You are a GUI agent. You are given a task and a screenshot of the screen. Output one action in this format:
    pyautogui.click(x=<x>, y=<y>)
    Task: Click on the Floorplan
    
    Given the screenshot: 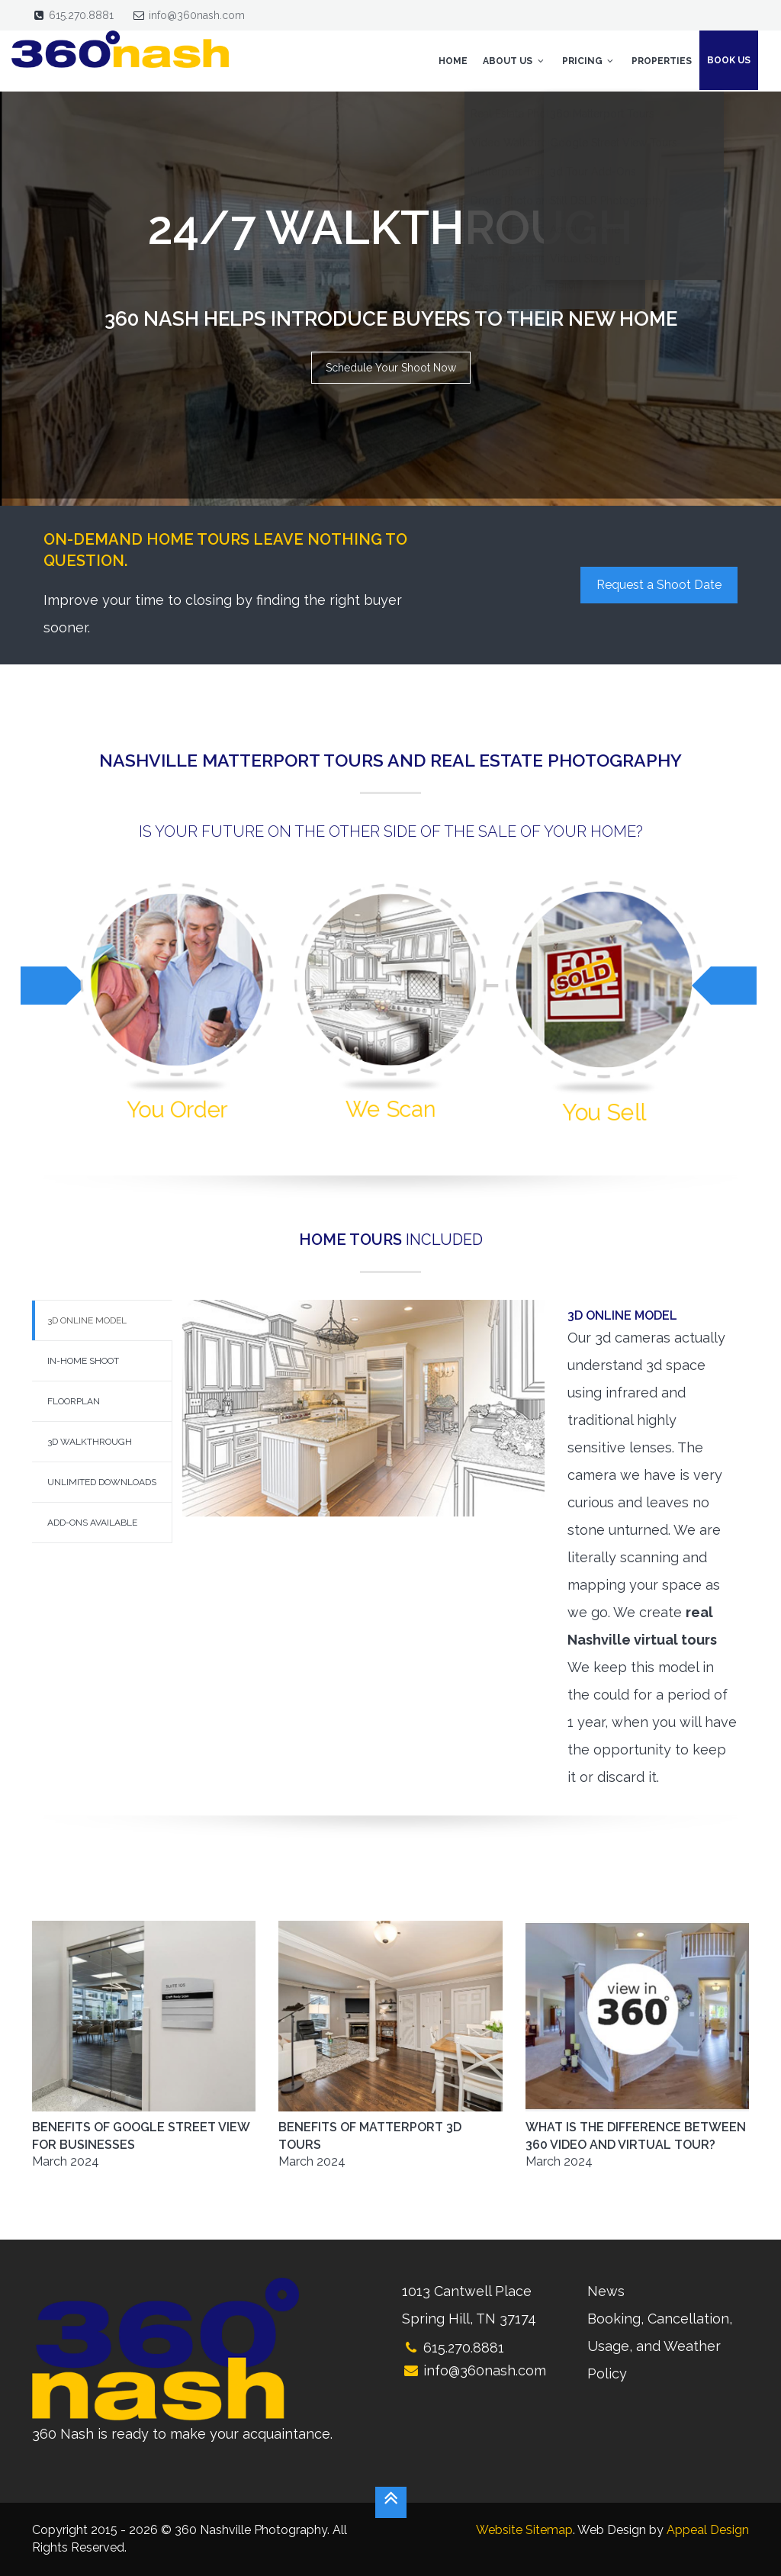 What is the action you would take?
    pyautogui.click(x=73, y=1401)
    